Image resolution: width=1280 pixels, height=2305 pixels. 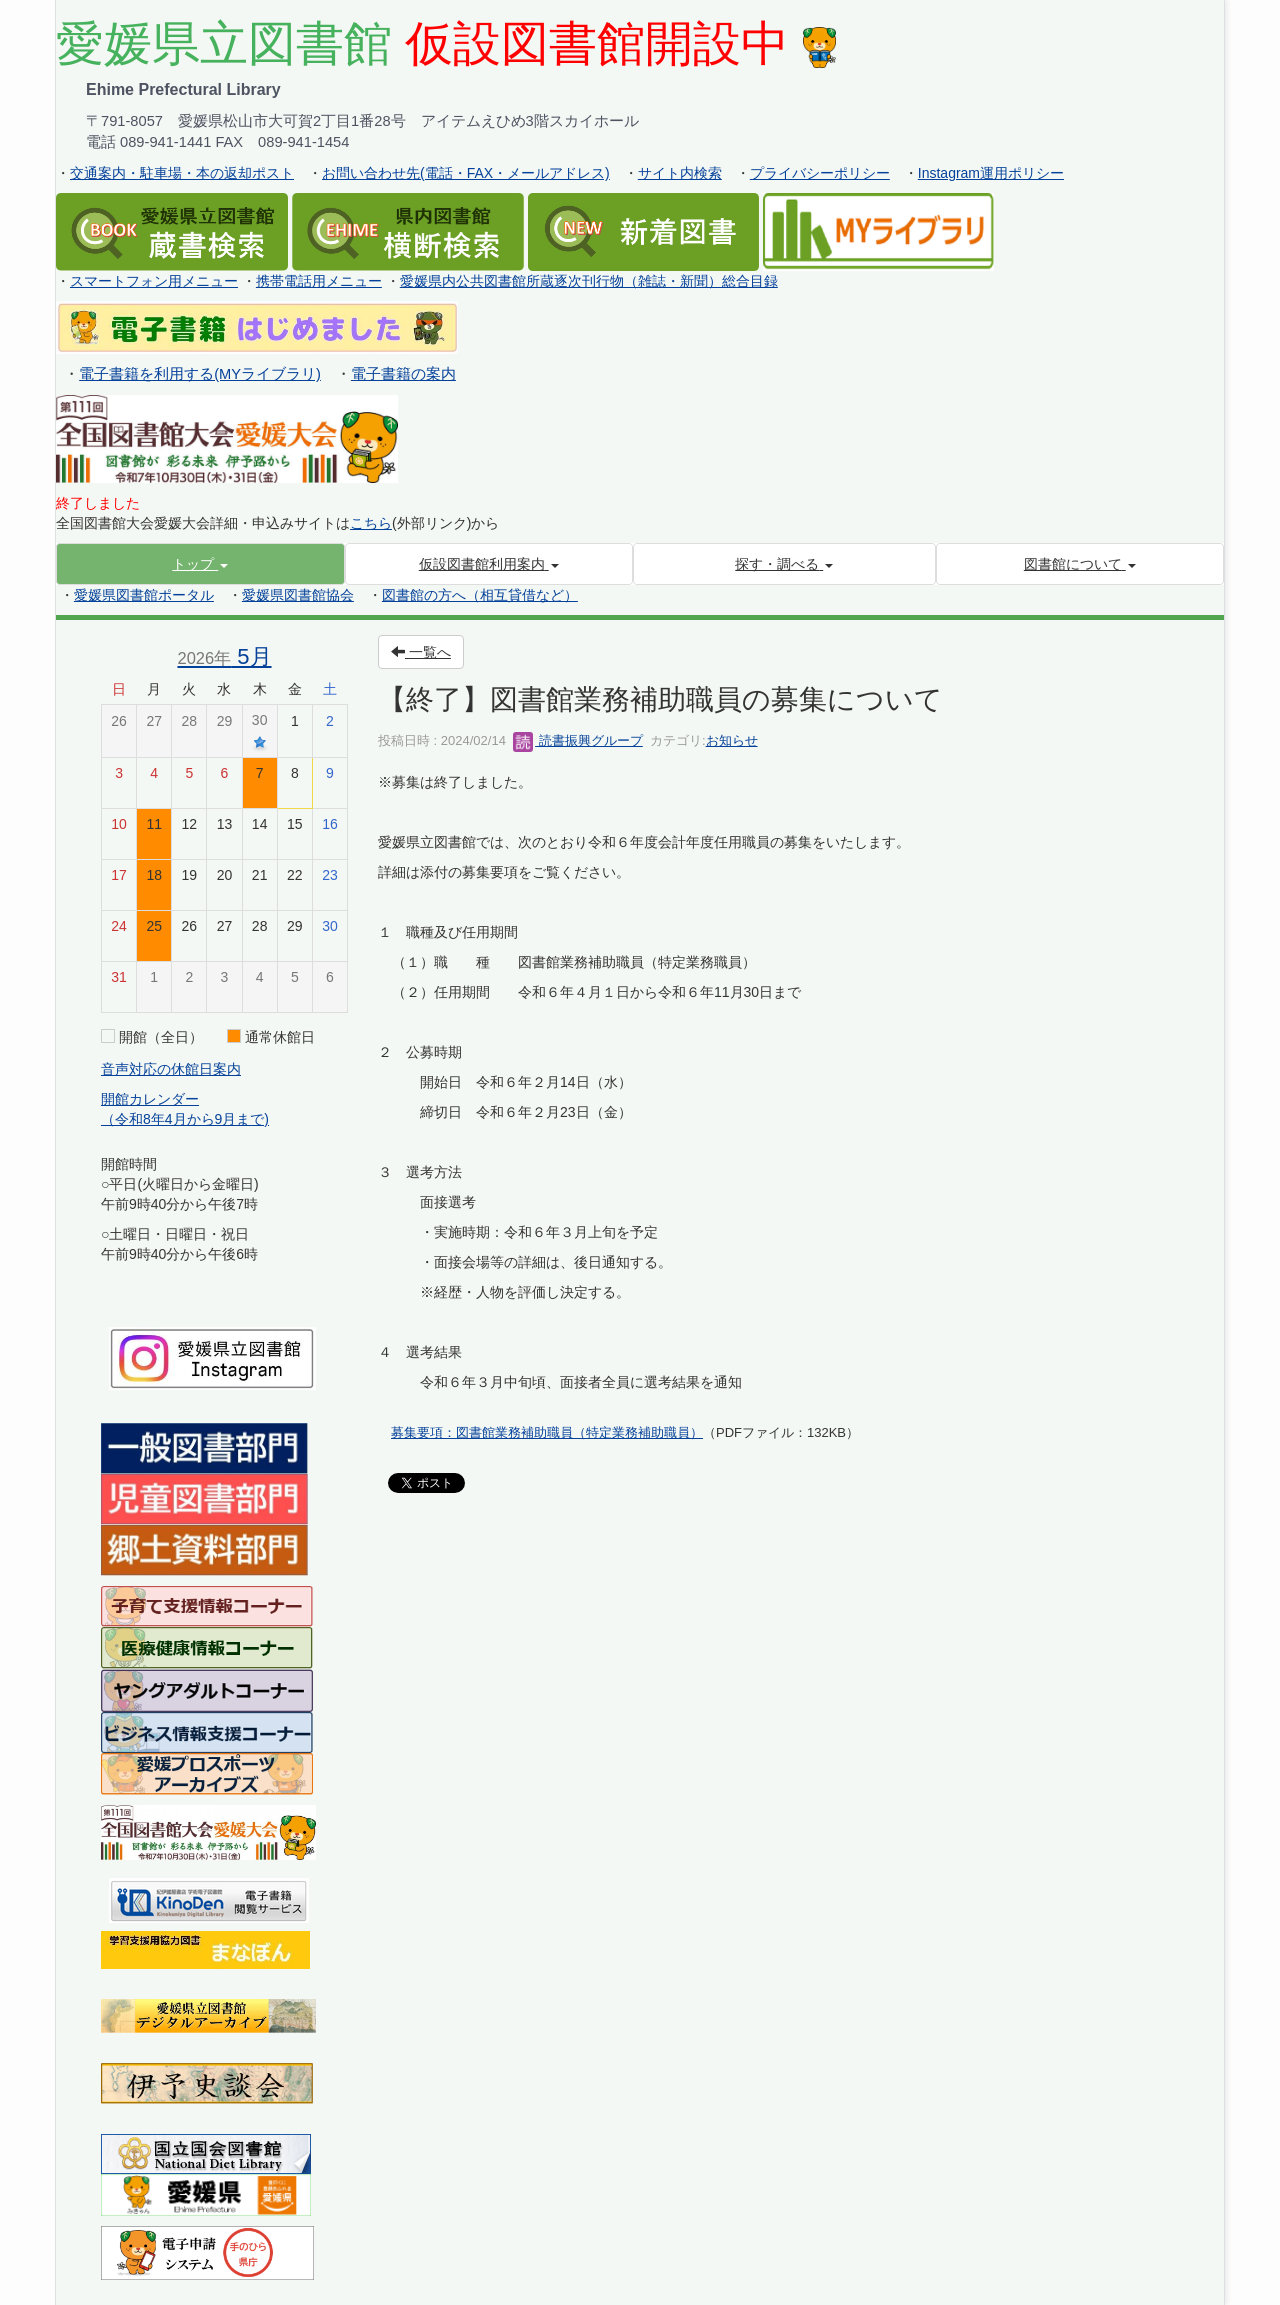 I want to click on プライバシーポリシー, so click(x=820, y=173).